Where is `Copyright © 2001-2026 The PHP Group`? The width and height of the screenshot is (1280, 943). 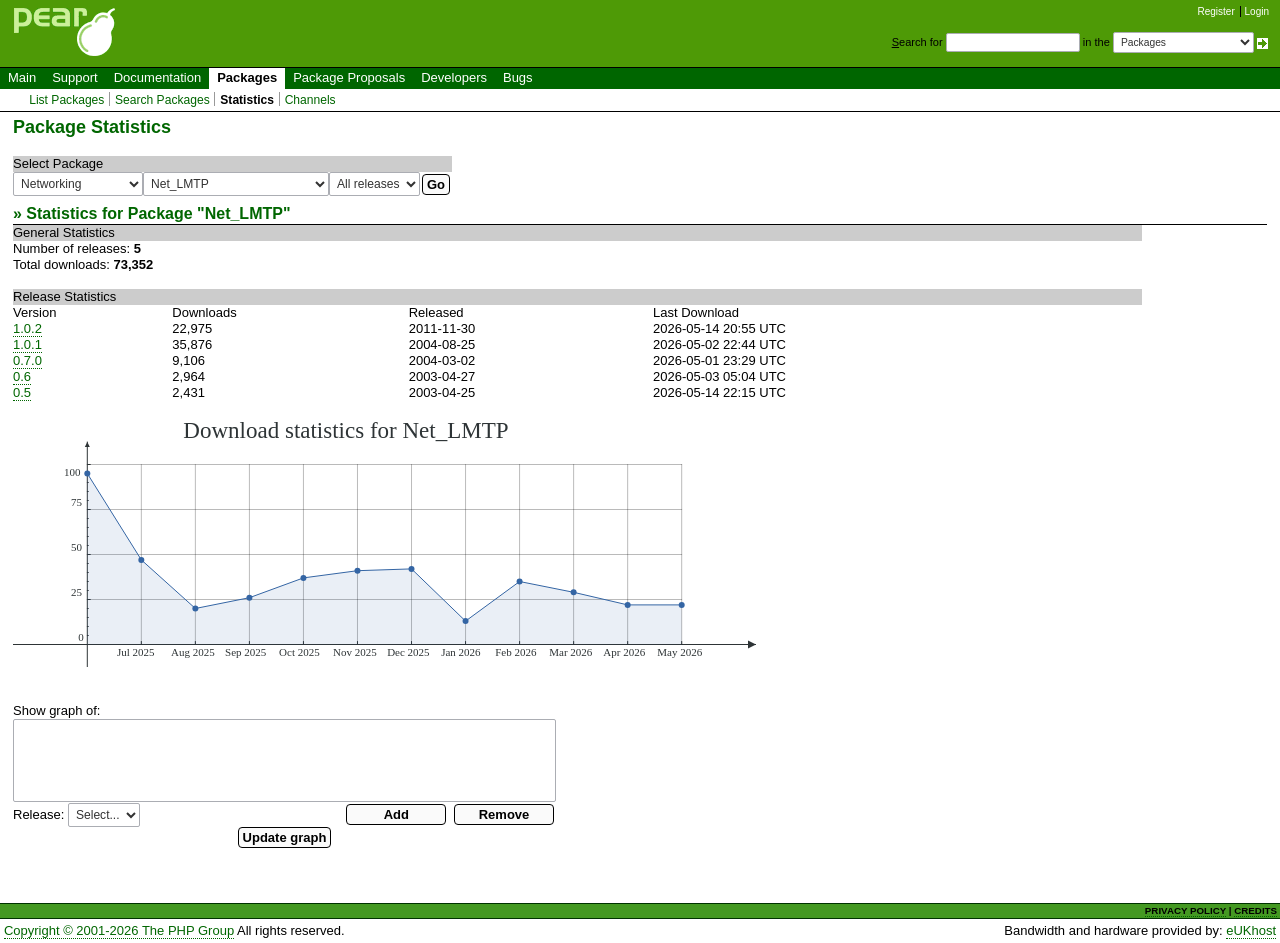
Copyright © 2001-2026 The PHP Group is located at coordinates (119, 930).